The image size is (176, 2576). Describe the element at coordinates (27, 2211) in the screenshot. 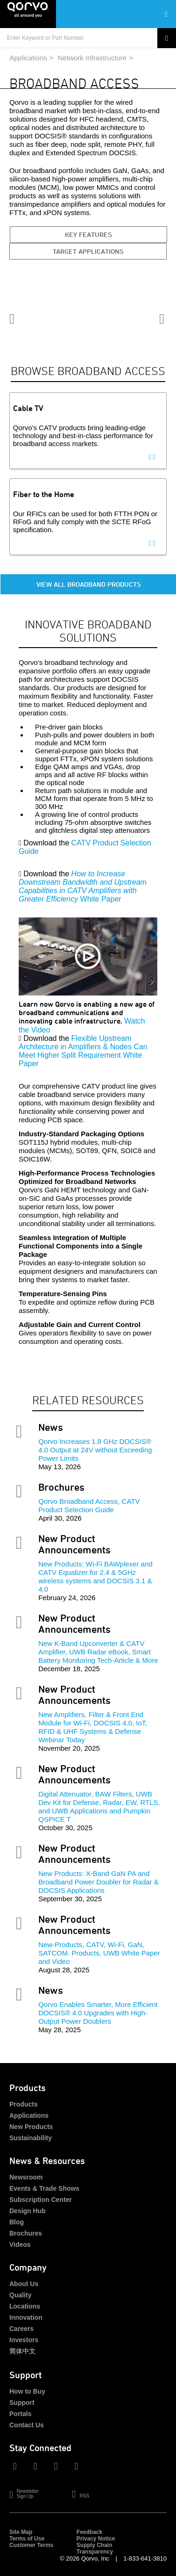

I see `Design Hub` at that location.